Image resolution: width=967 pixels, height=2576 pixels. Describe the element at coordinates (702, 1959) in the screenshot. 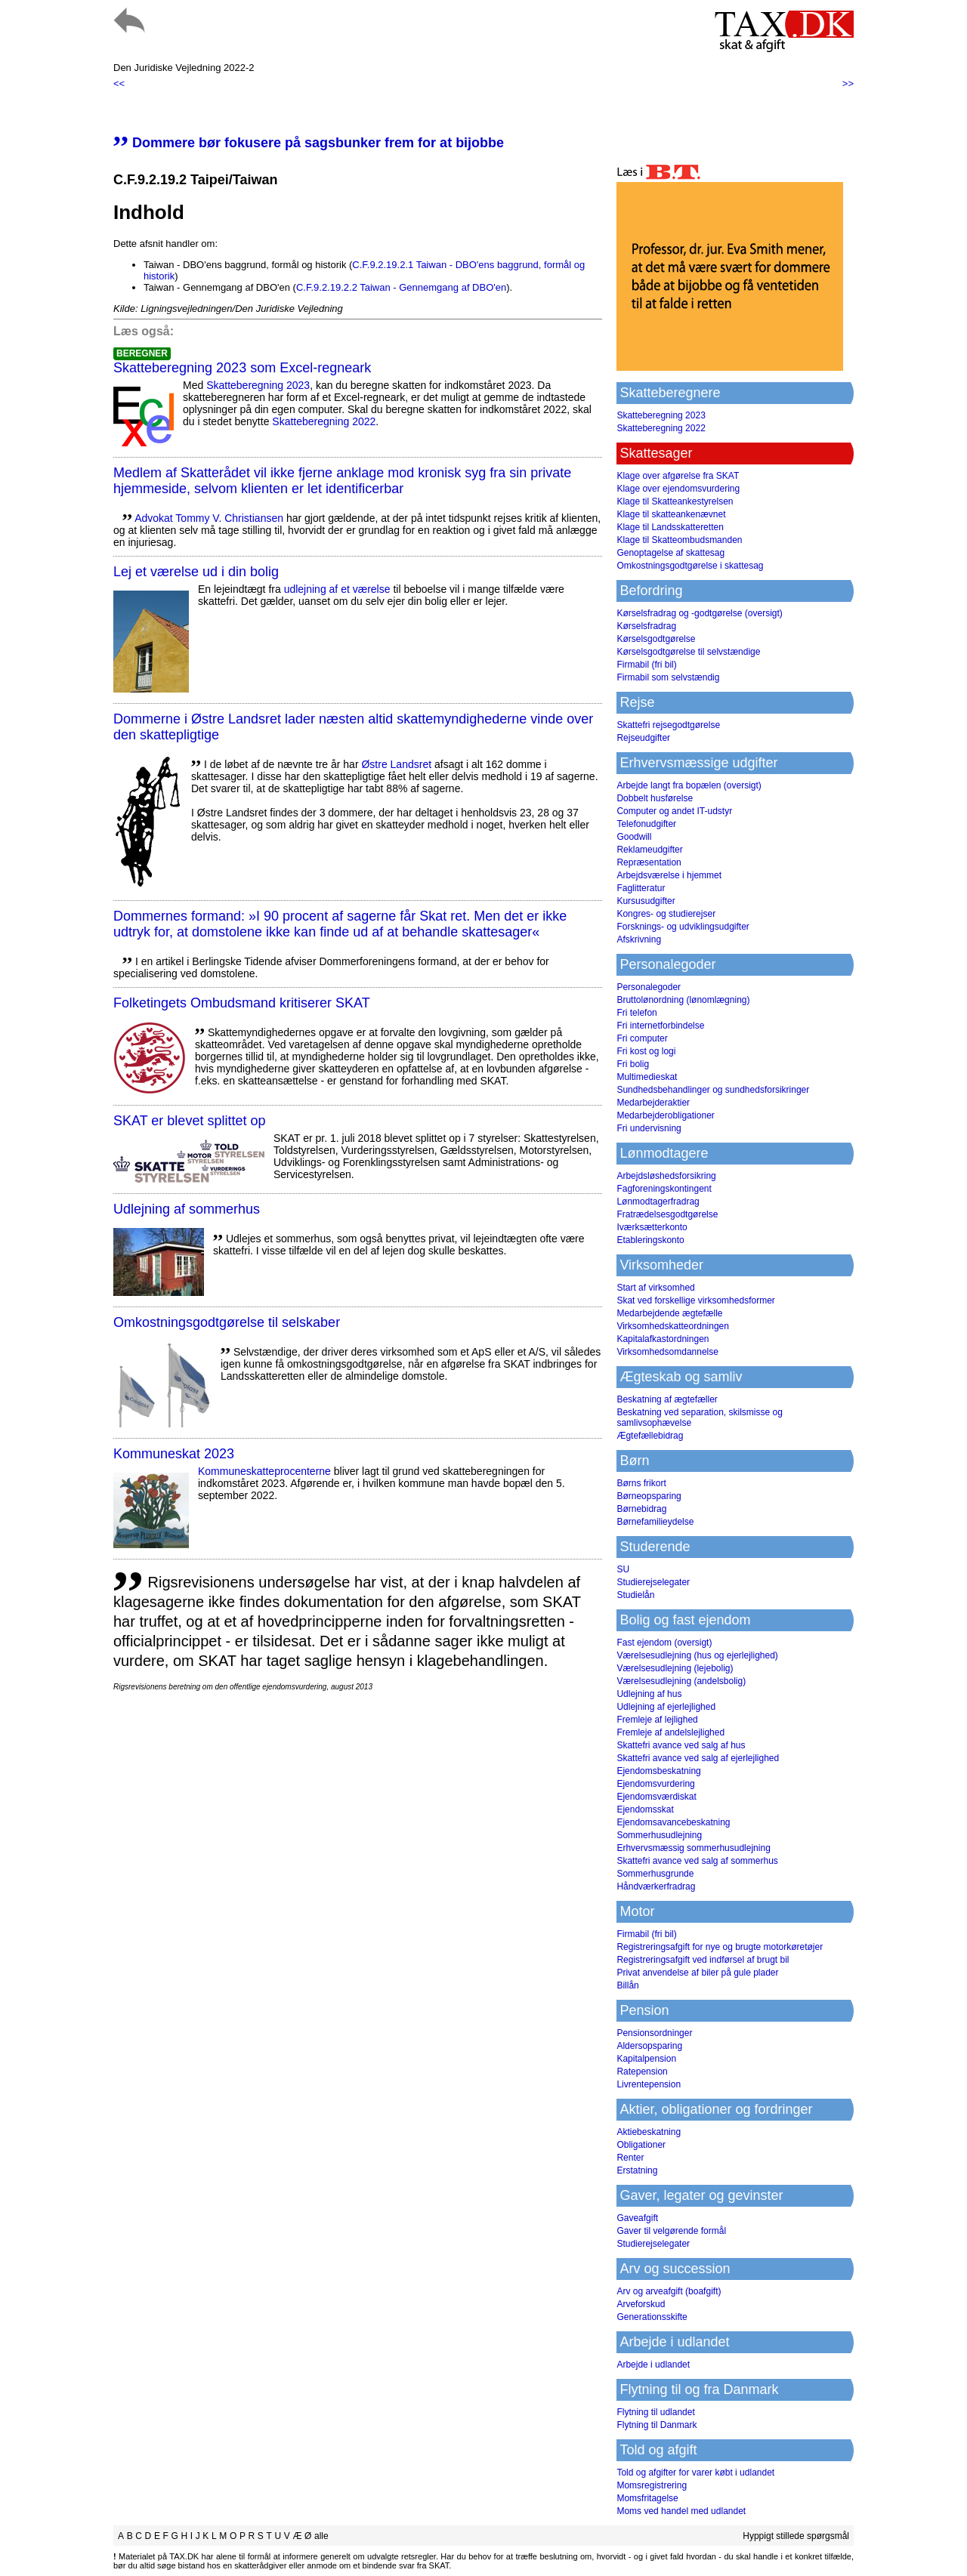

I see `Registreringsafgift ved indførsel af brugt bil` at that location.